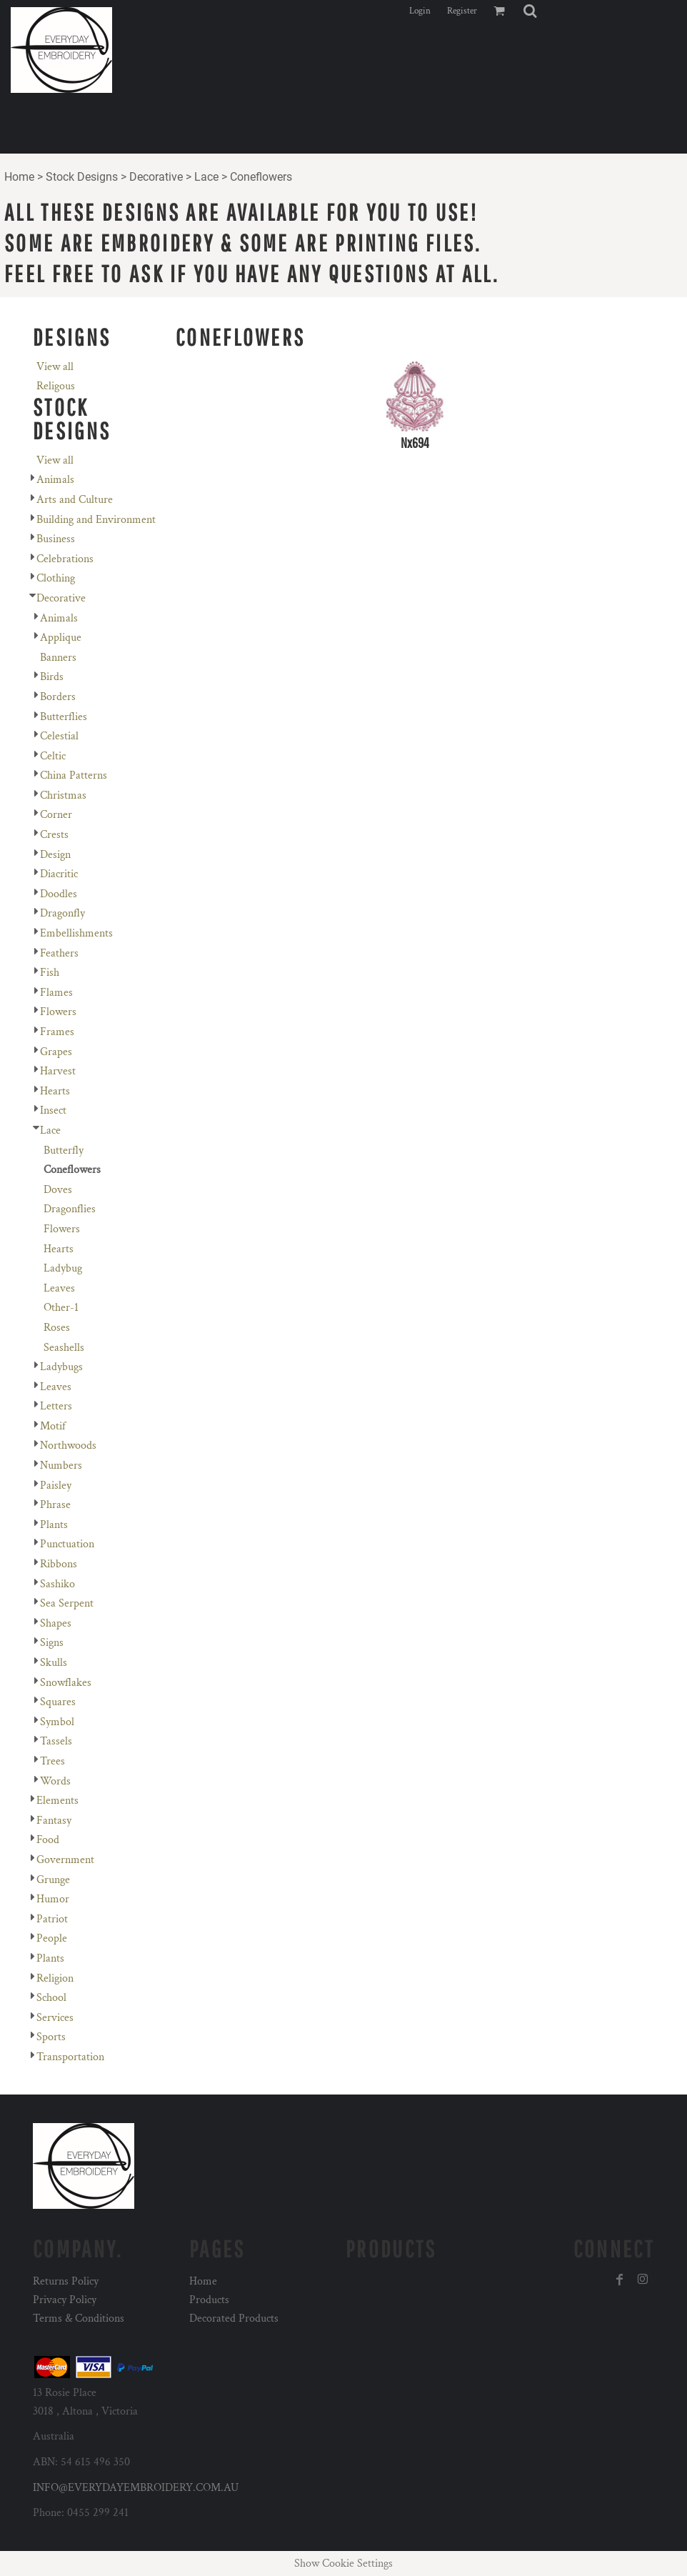 Image resolution: width=687 pixels, height=2576 pixels. What do you see at coordinates (56, 814) in the screenshot?
I see `Corner` at bounding box center [56, 814].